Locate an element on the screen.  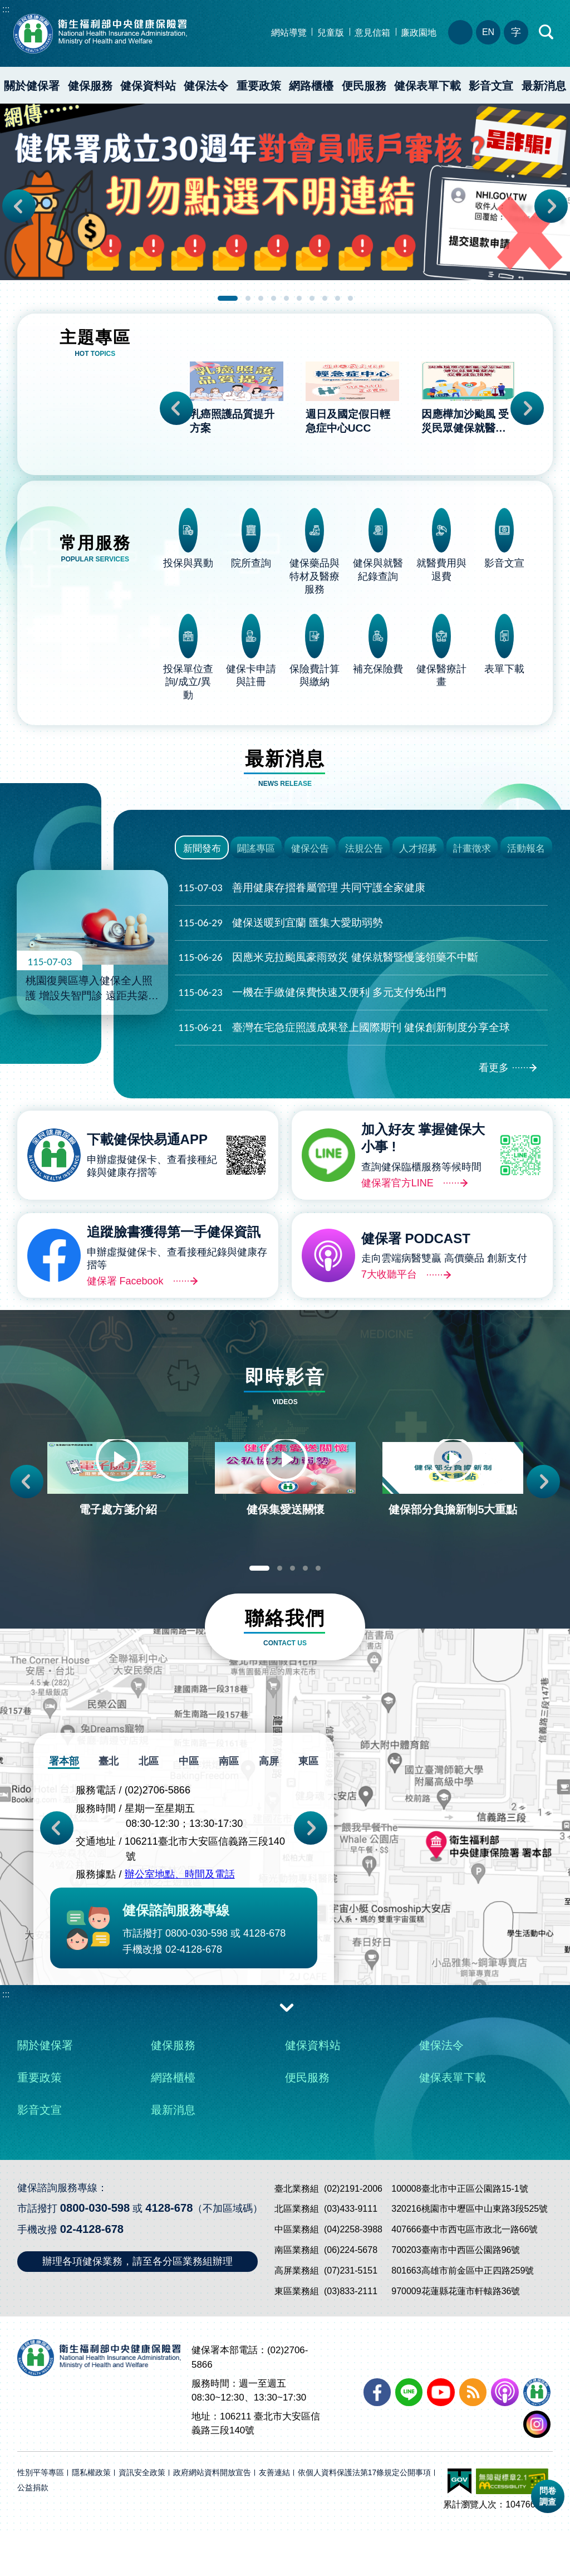
東區 [tab] is located at coordinates (306, 1804).